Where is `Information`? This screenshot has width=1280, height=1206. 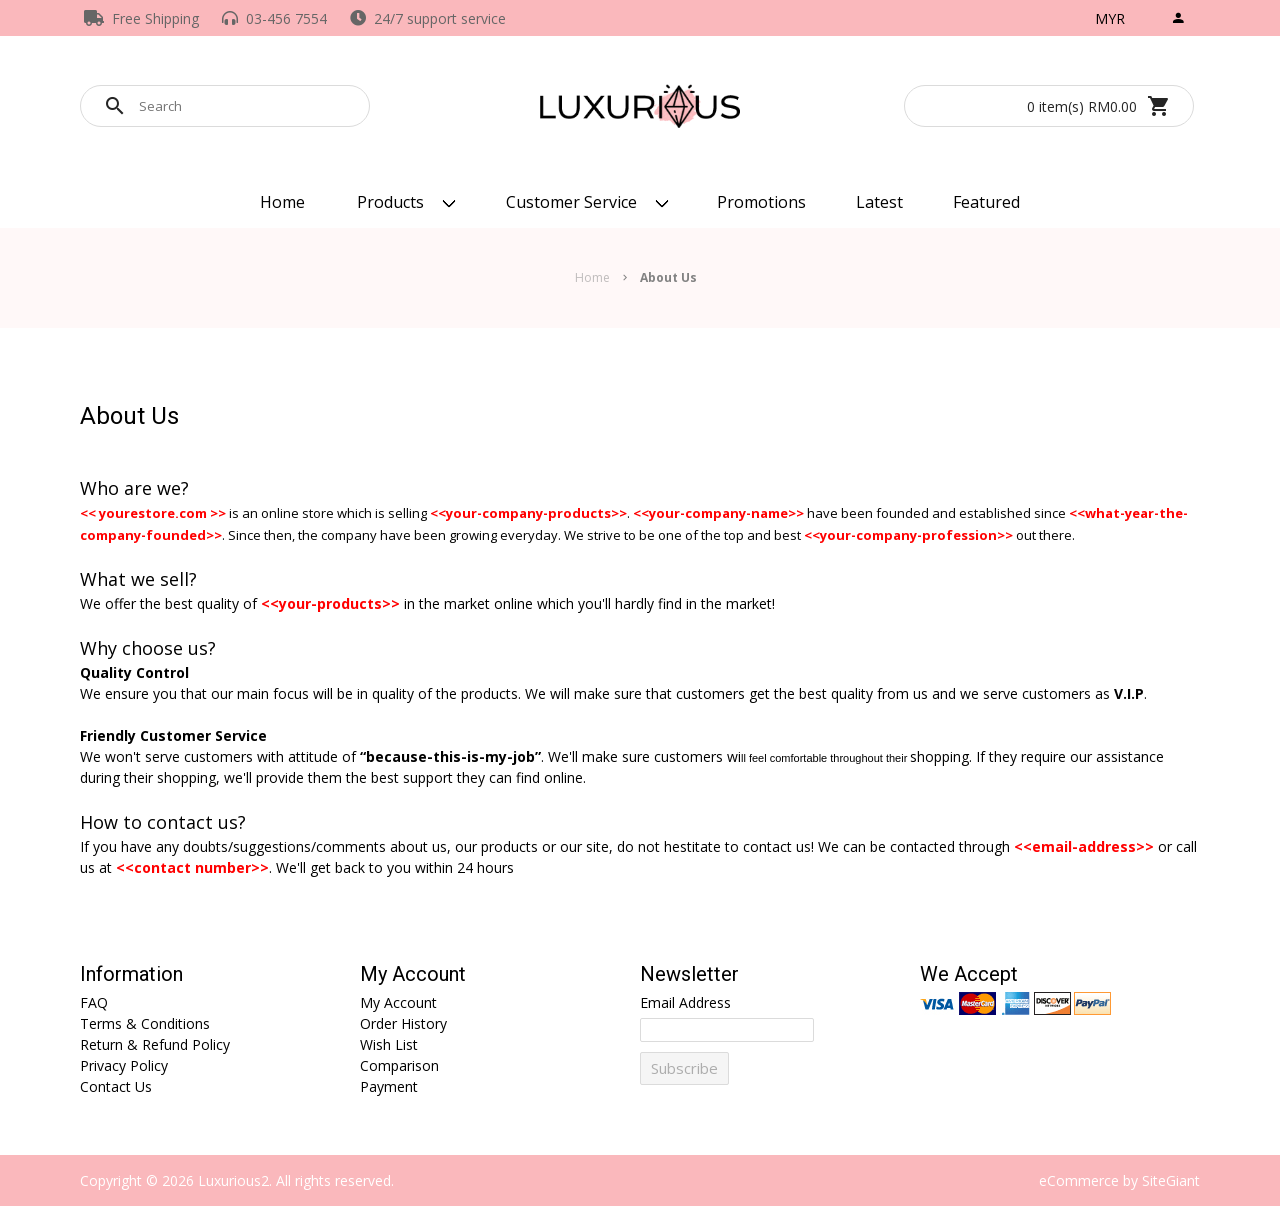 Information is located at coordinates (131, 974).